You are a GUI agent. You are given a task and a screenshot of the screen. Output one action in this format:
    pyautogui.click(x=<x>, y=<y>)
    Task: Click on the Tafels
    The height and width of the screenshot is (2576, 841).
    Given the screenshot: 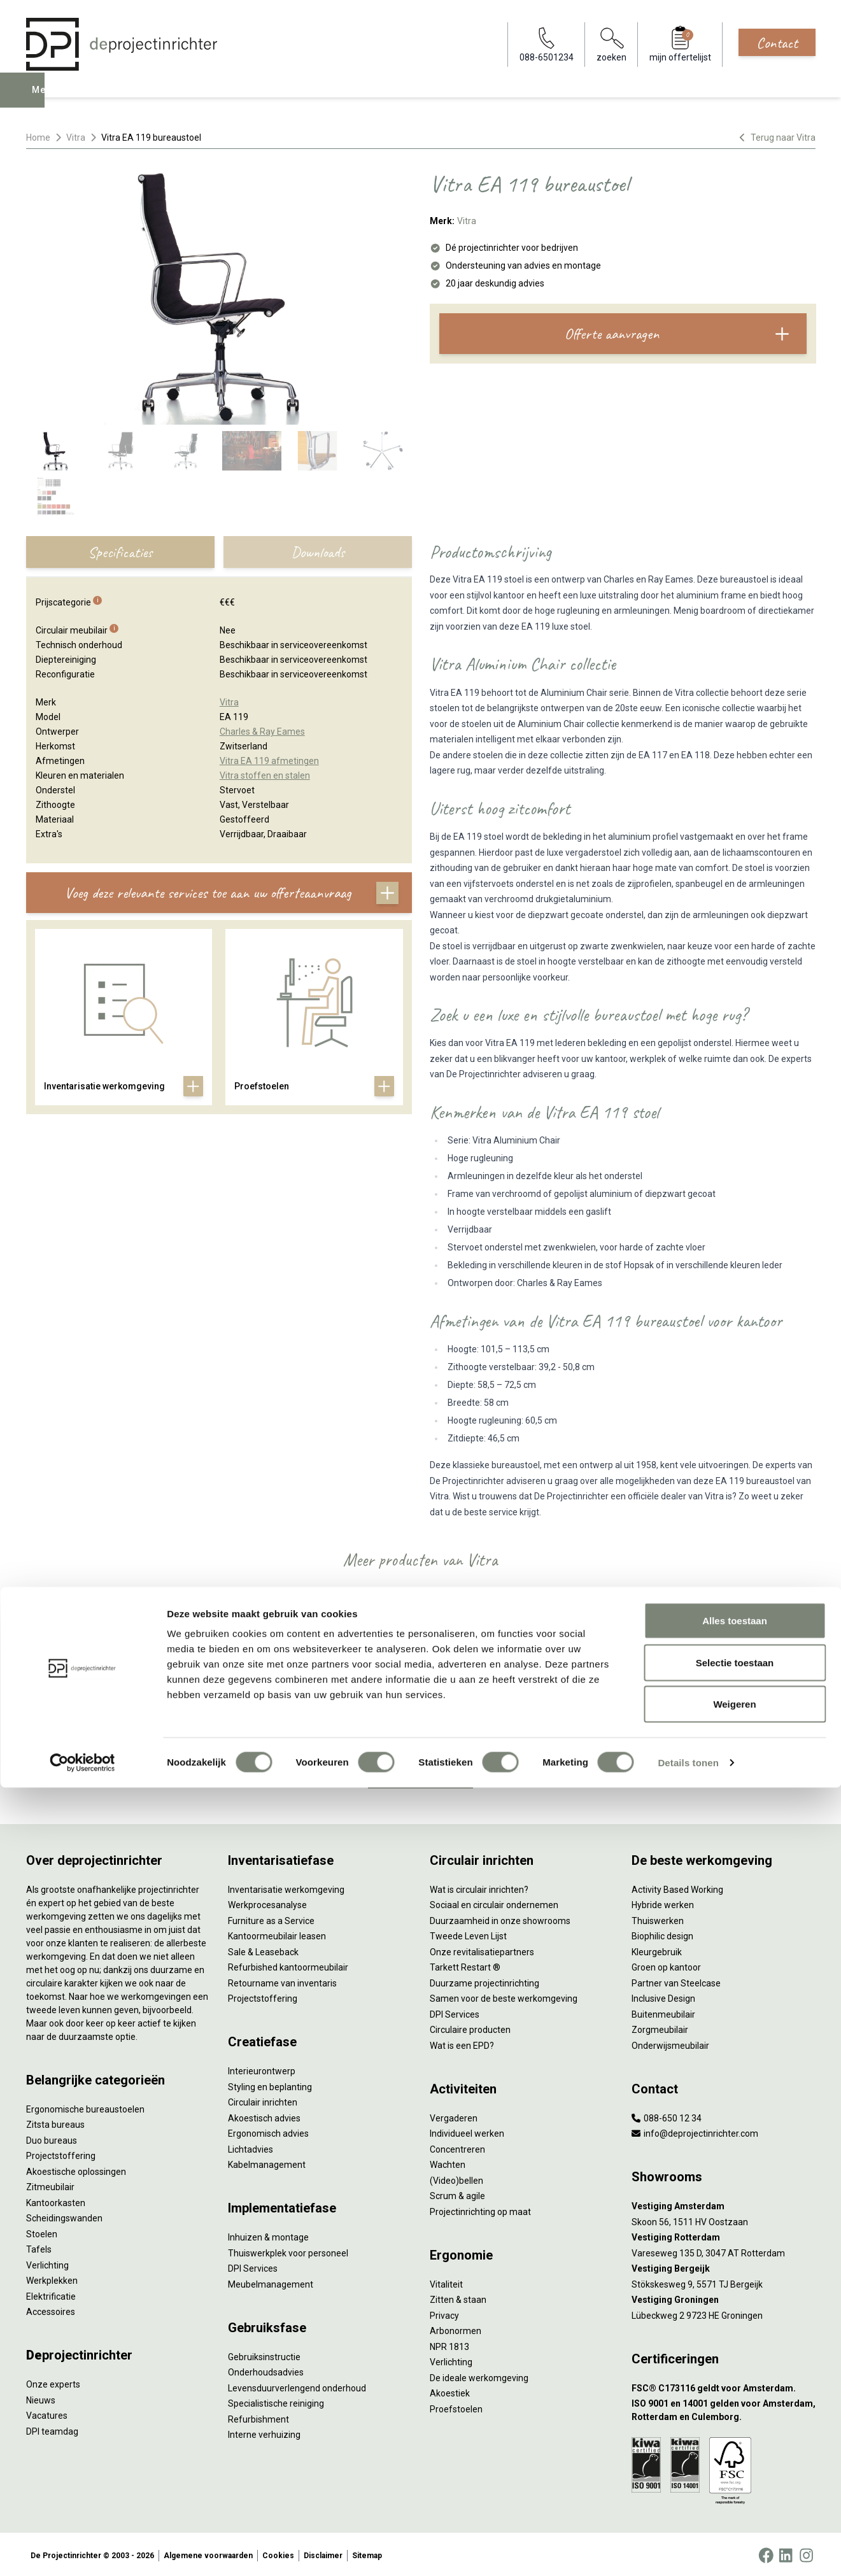 What is the action you would take?
    pyautogui.click(x=39, y=2247)
    